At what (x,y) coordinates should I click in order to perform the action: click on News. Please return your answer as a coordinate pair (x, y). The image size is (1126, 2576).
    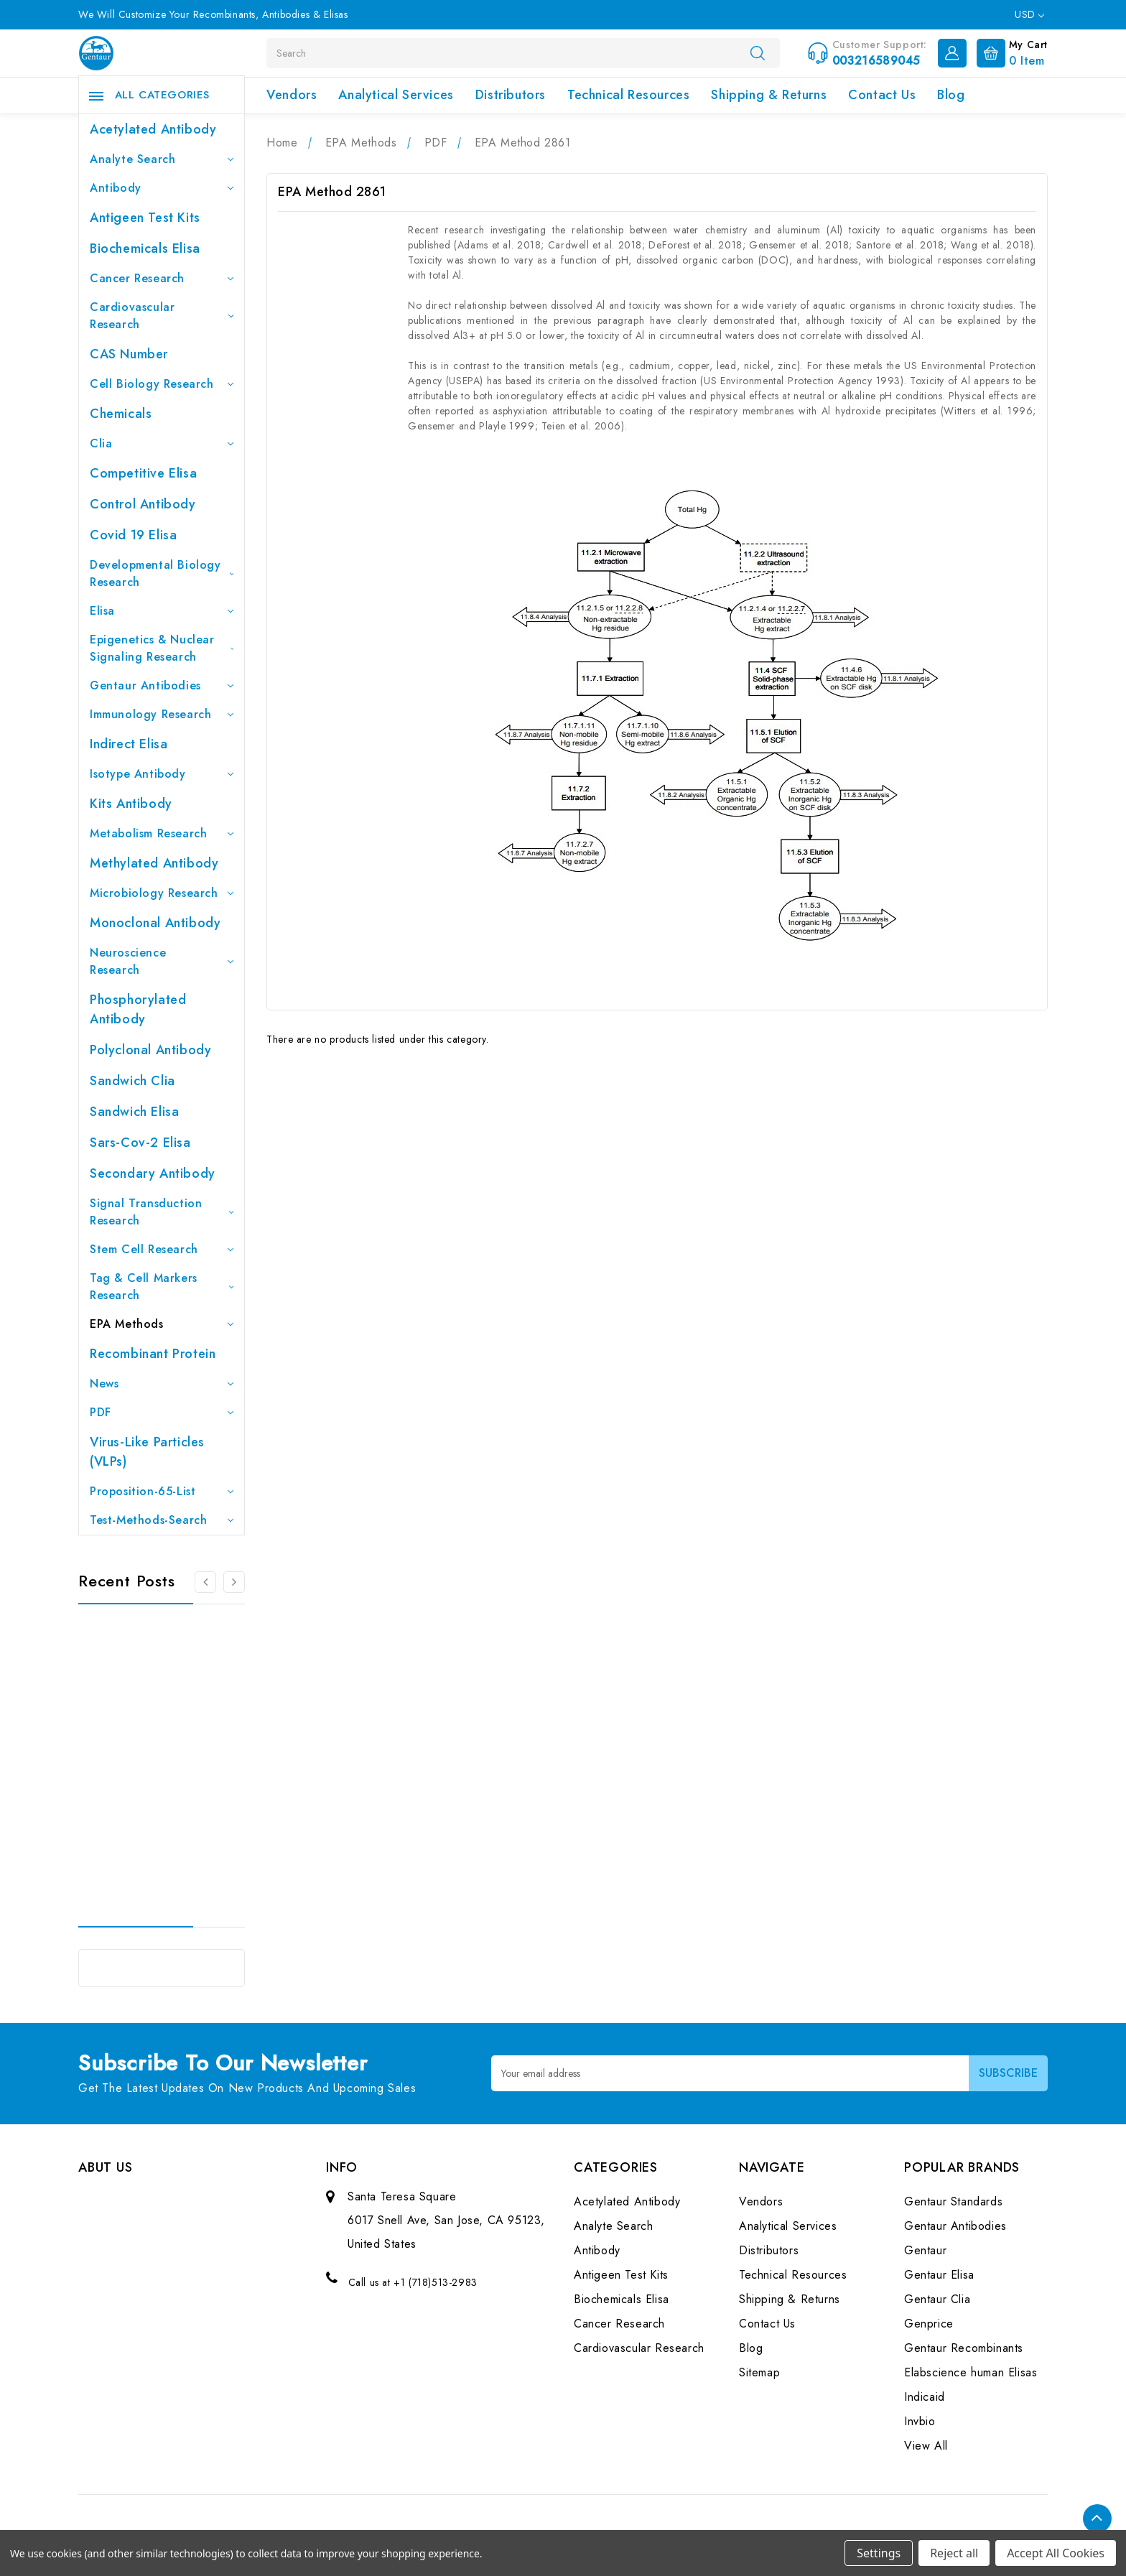
    Looking at the image, I should click on (161, 1383).